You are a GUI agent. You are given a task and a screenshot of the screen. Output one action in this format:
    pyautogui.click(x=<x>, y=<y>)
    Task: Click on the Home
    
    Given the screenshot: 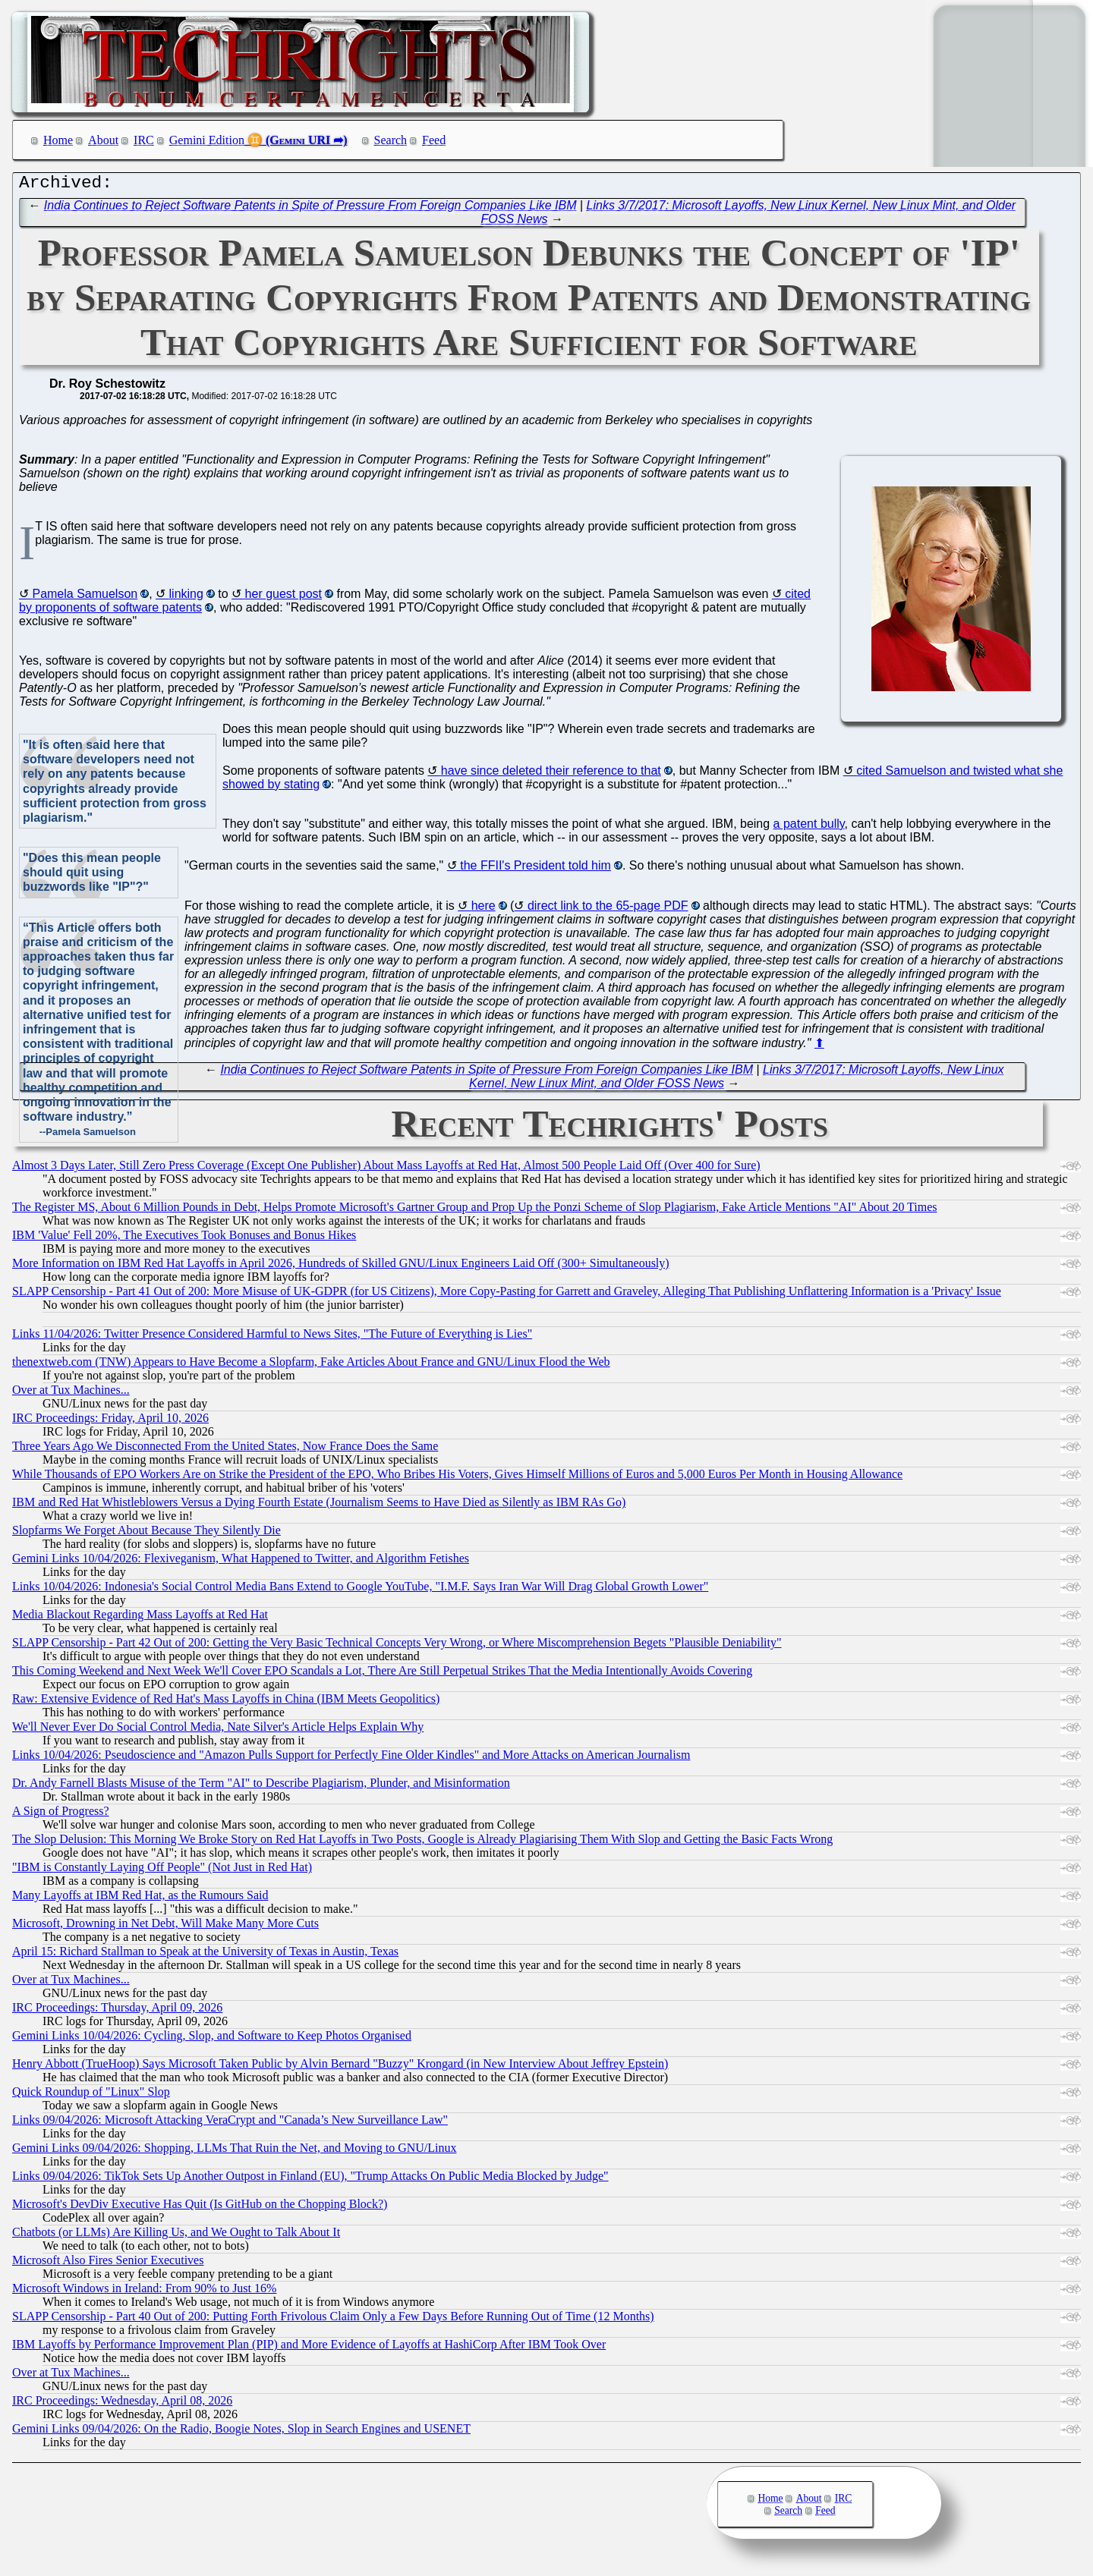 What is the action you would take?
    pyautogui.click(x=58, y=140)
    